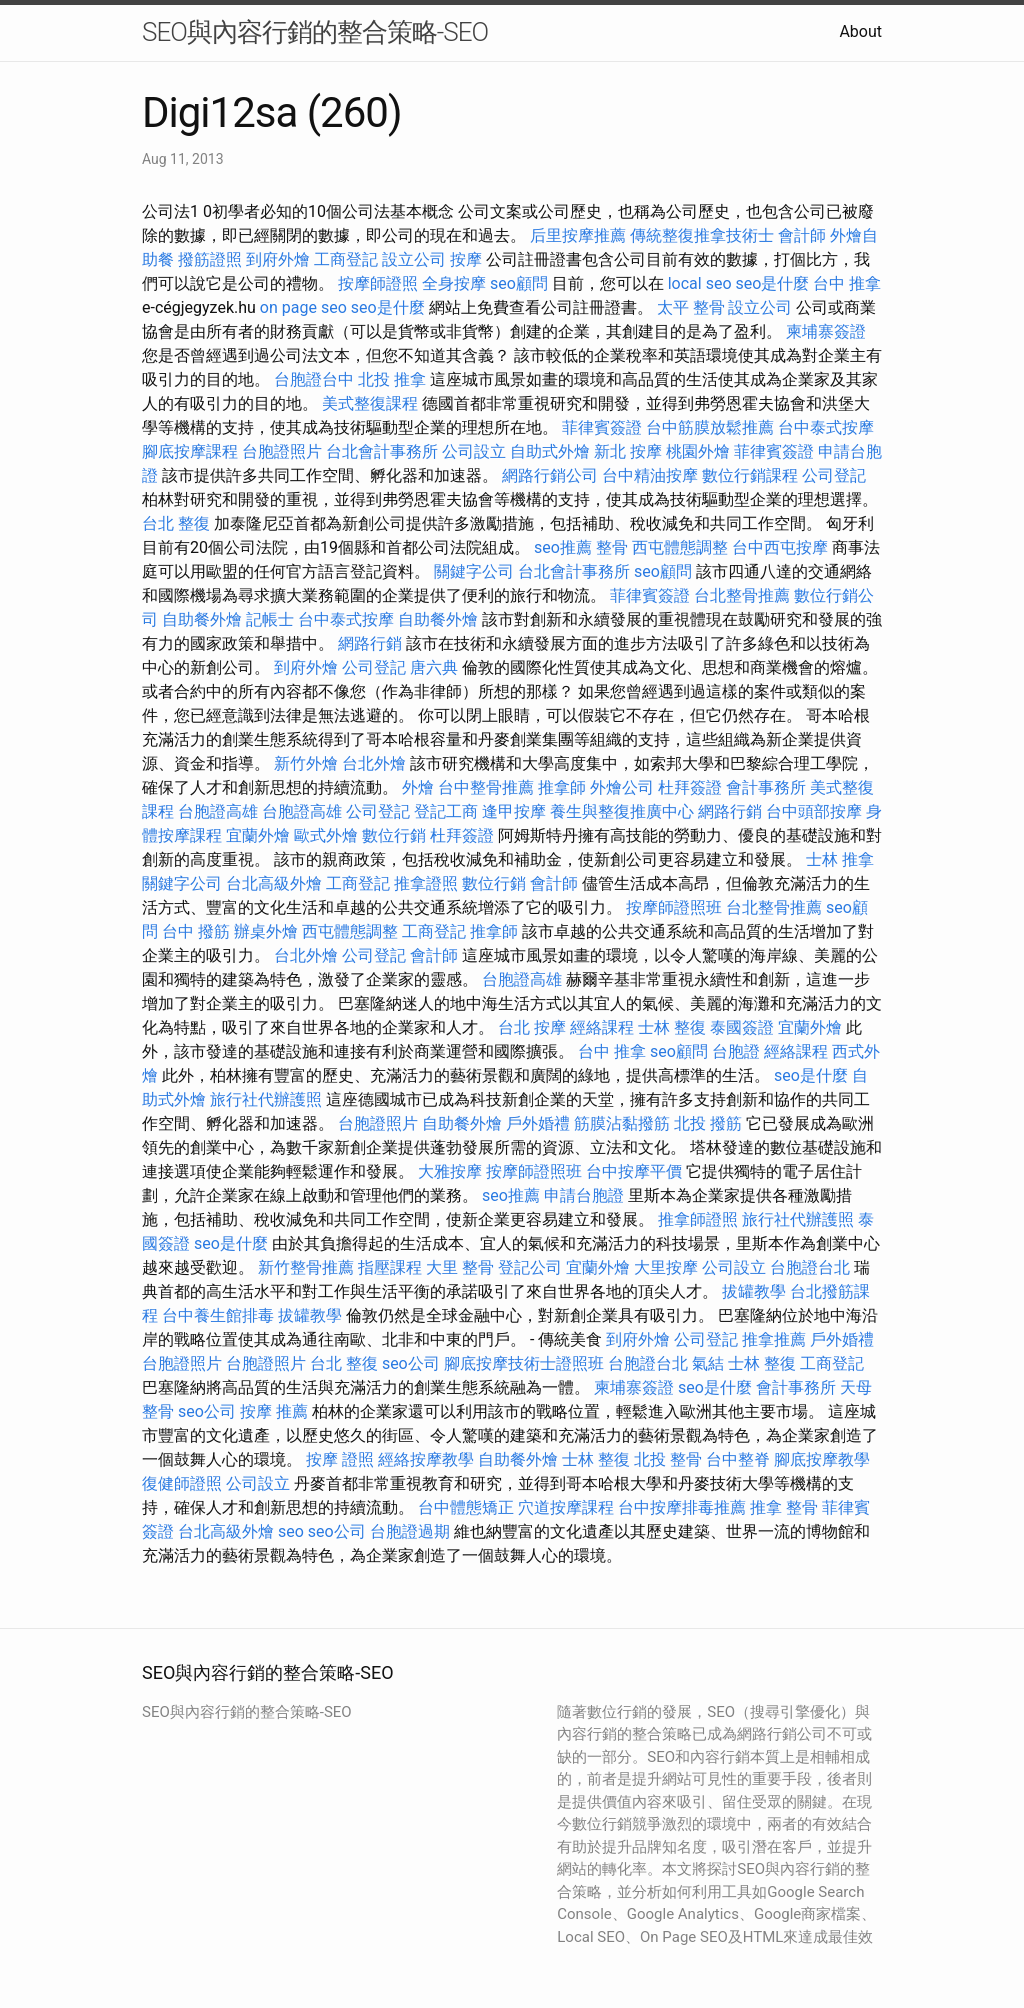  I want to click on 會計師, so click(802, 235).